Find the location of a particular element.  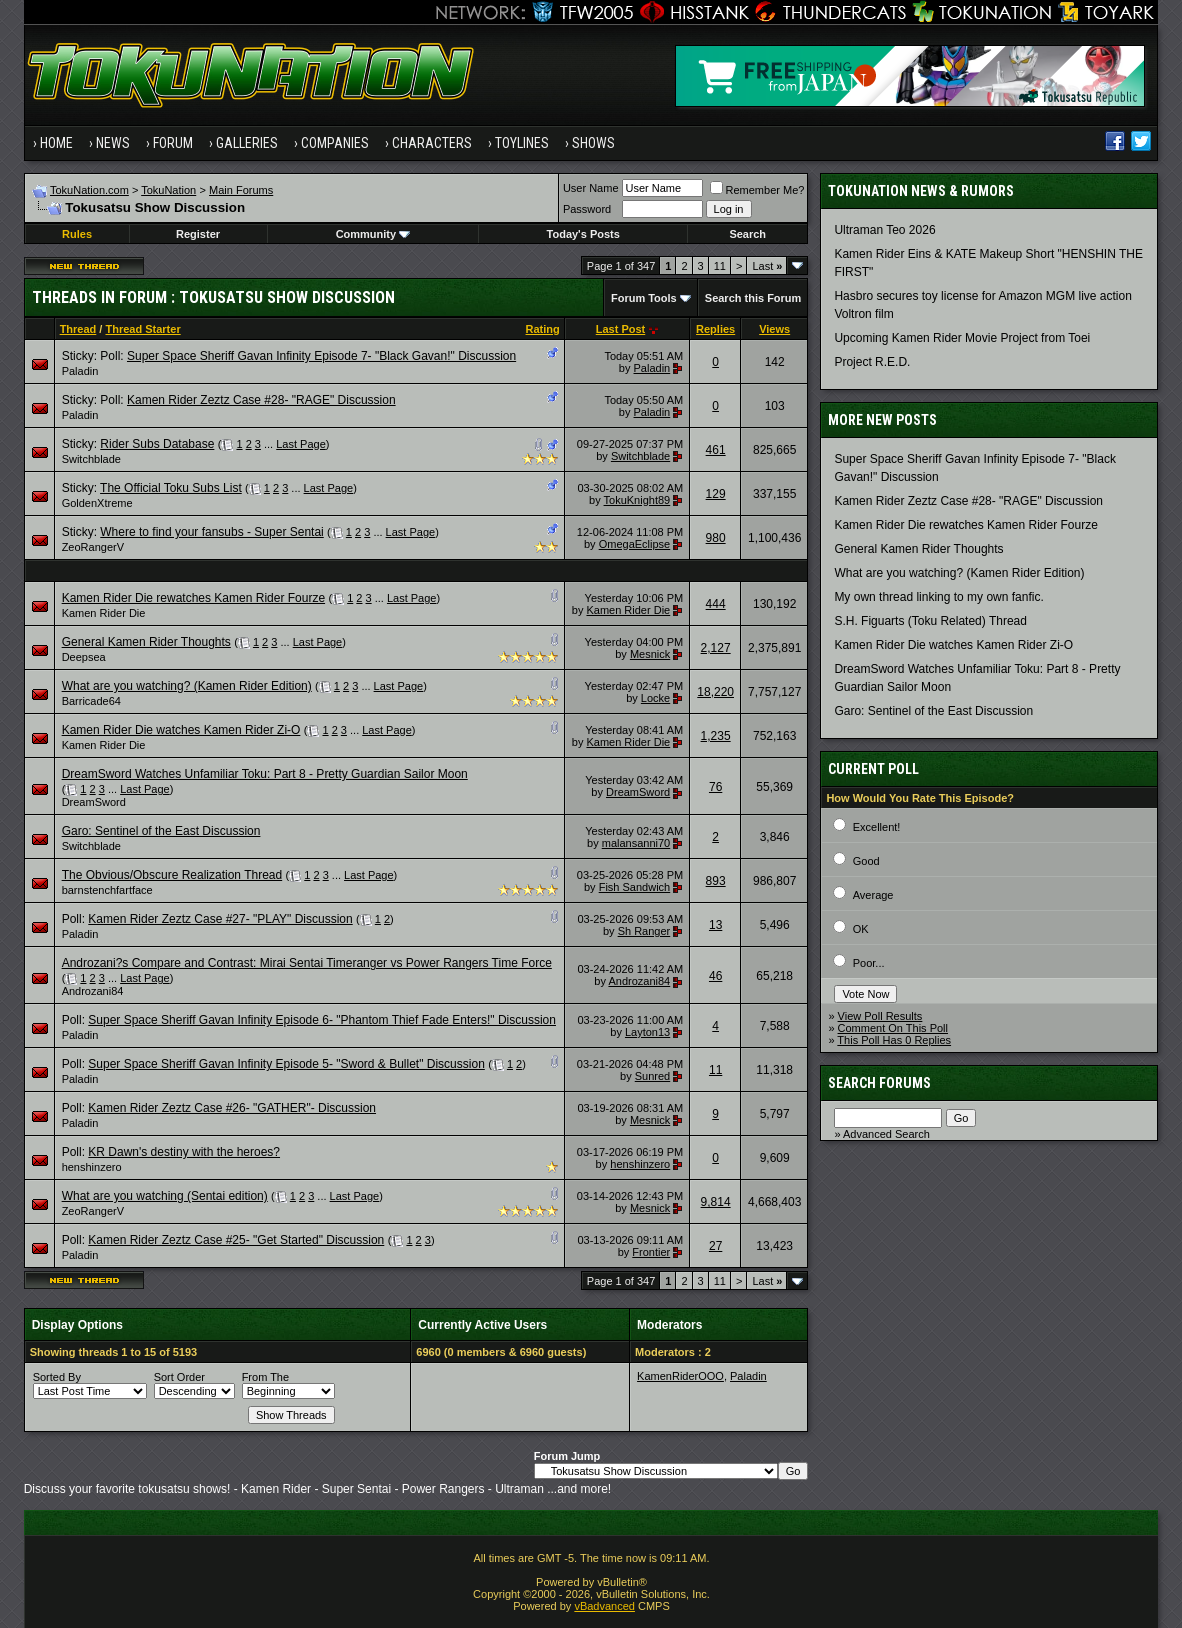

980 is located at coordinates (716, 538).